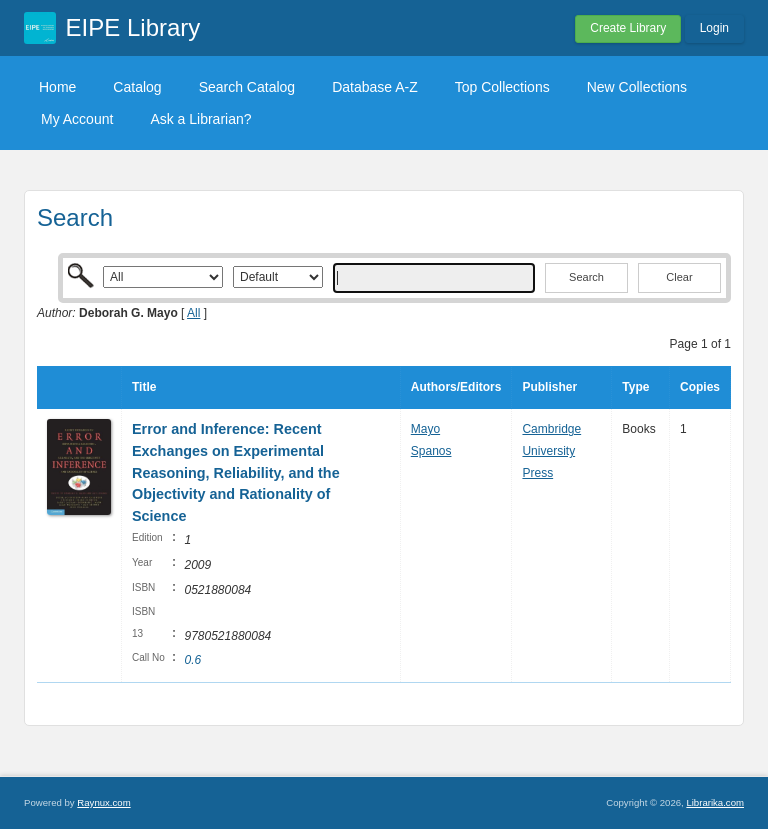 This screenshot has width=768, height=829. I want to click on New Collections, so click(637, 87).